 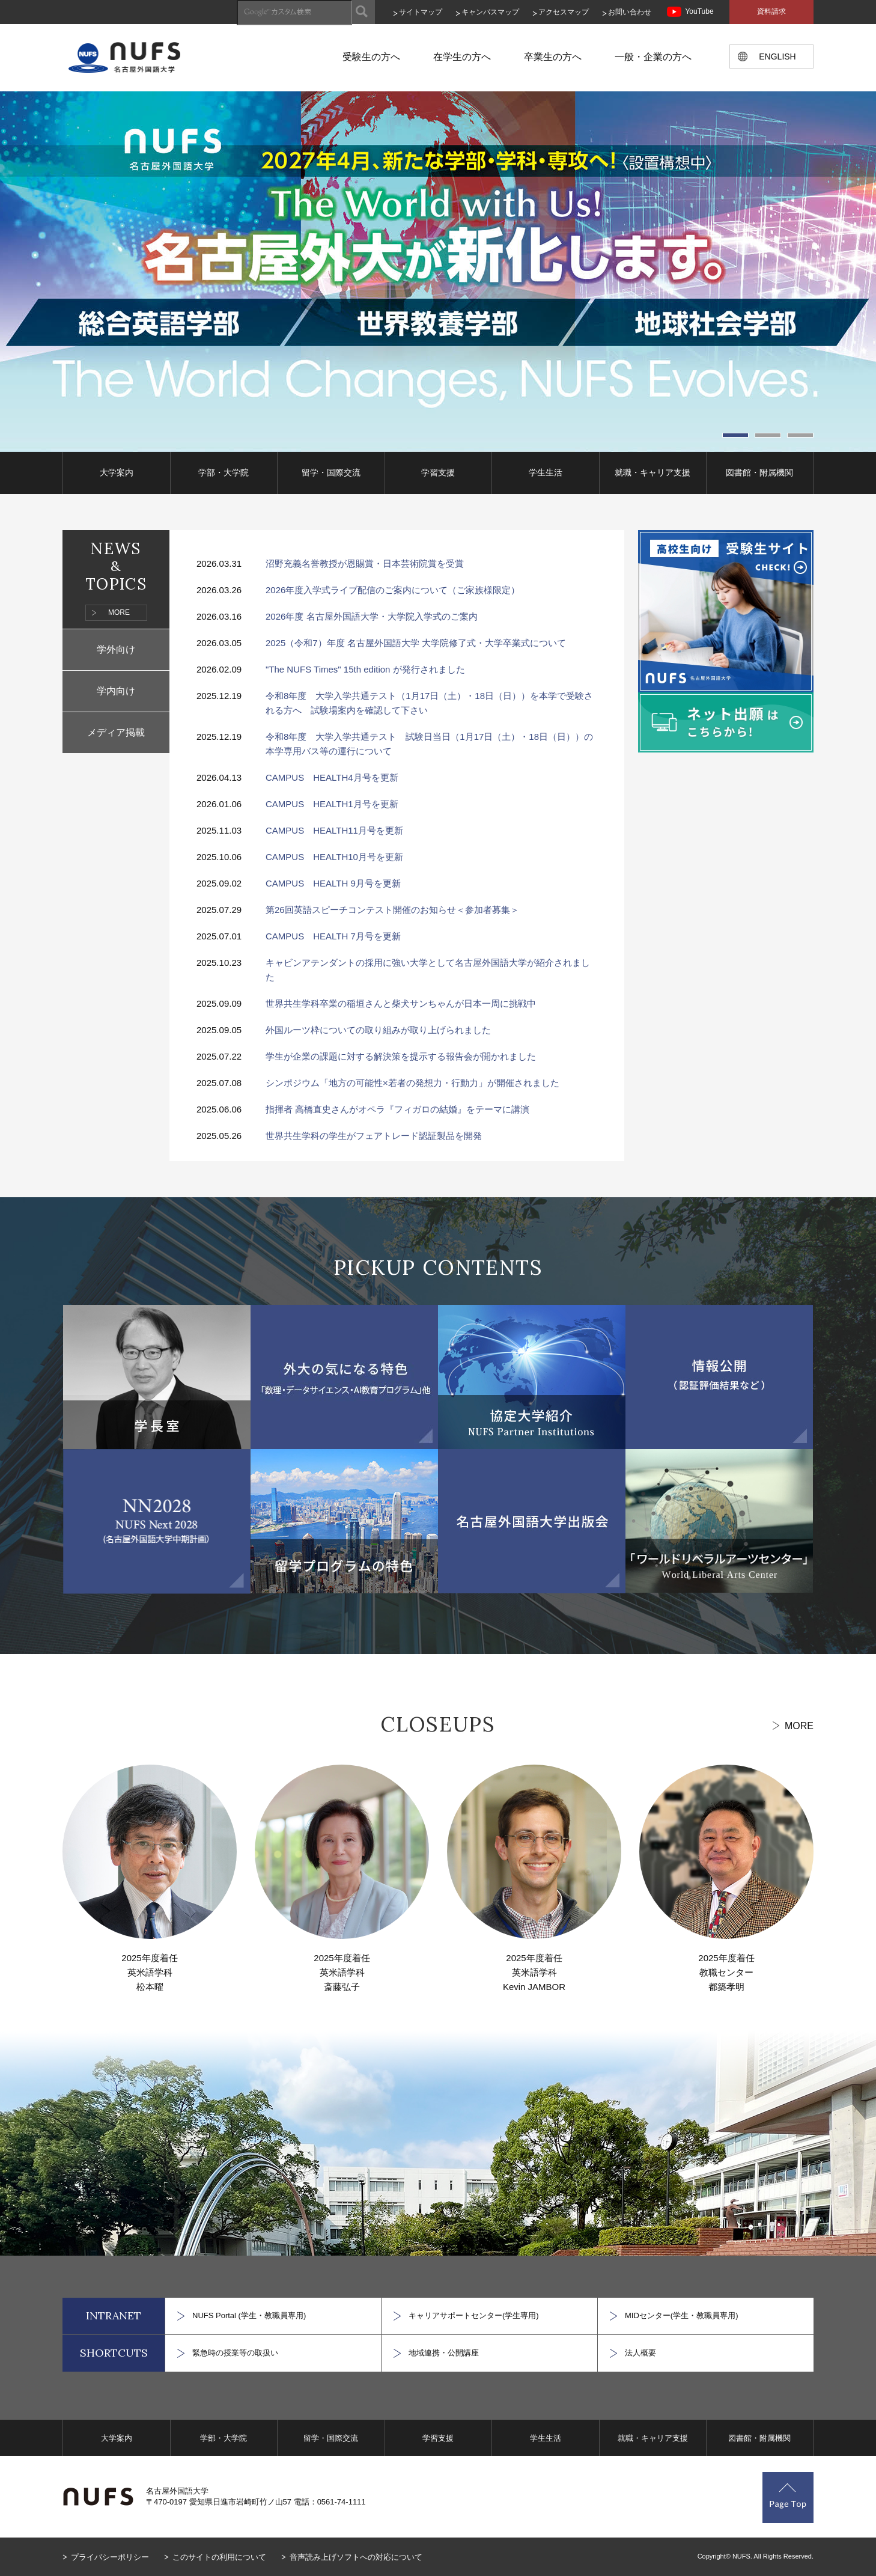 I want to click on 大学案内, so click(x=116, y=472).